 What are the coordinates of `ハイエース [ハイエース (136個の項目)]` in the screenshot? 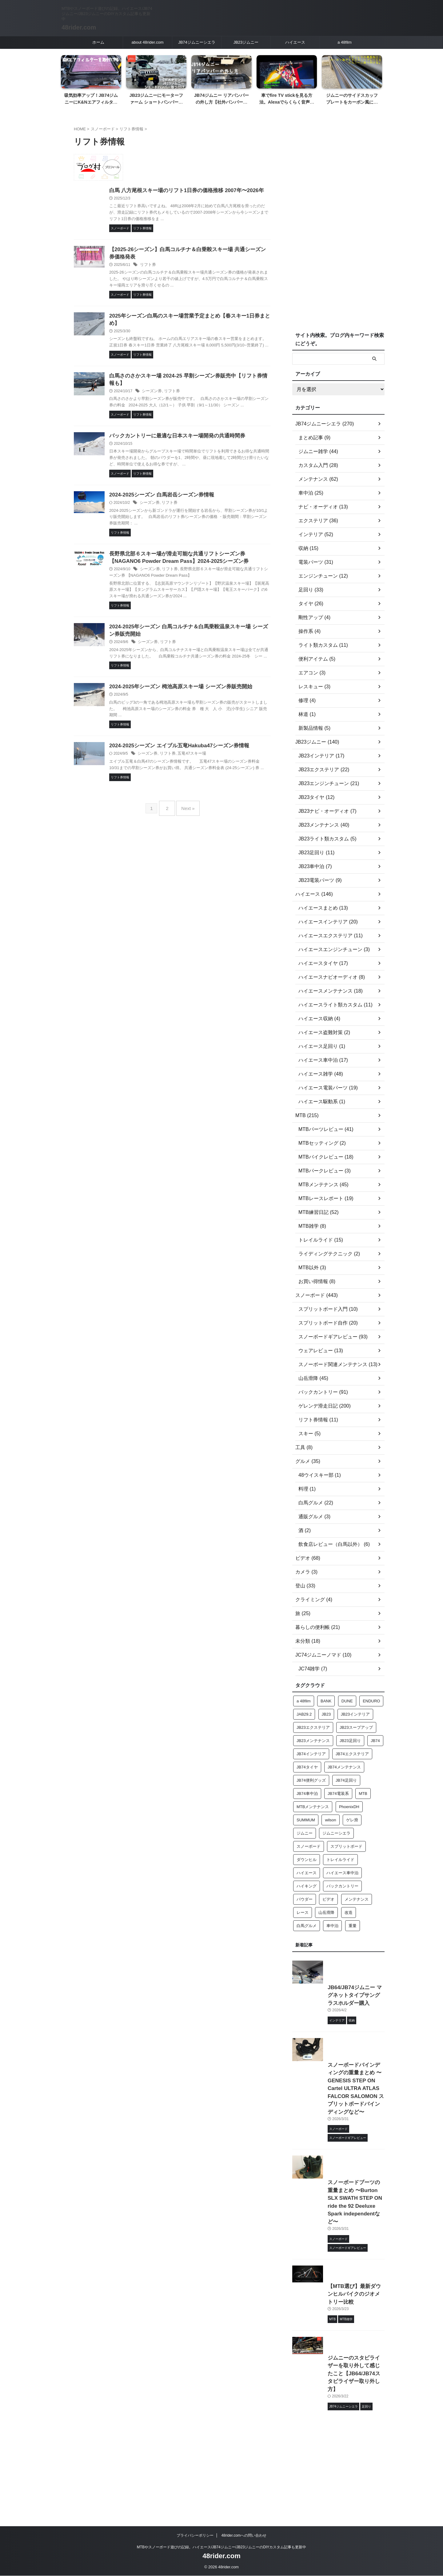 It's located at (307, 1873).